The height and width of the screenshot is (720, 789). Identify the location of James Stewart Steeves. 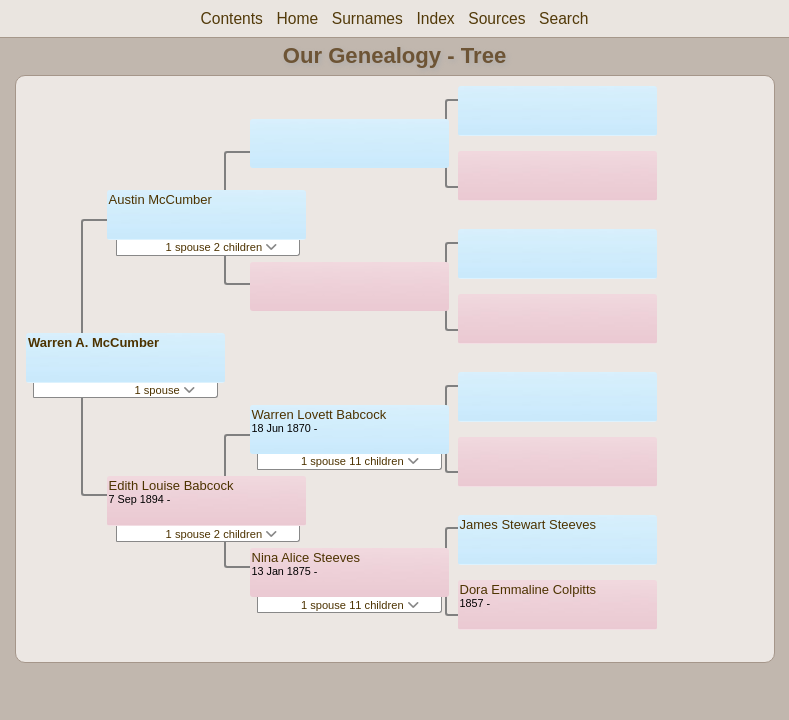
(528, 524).